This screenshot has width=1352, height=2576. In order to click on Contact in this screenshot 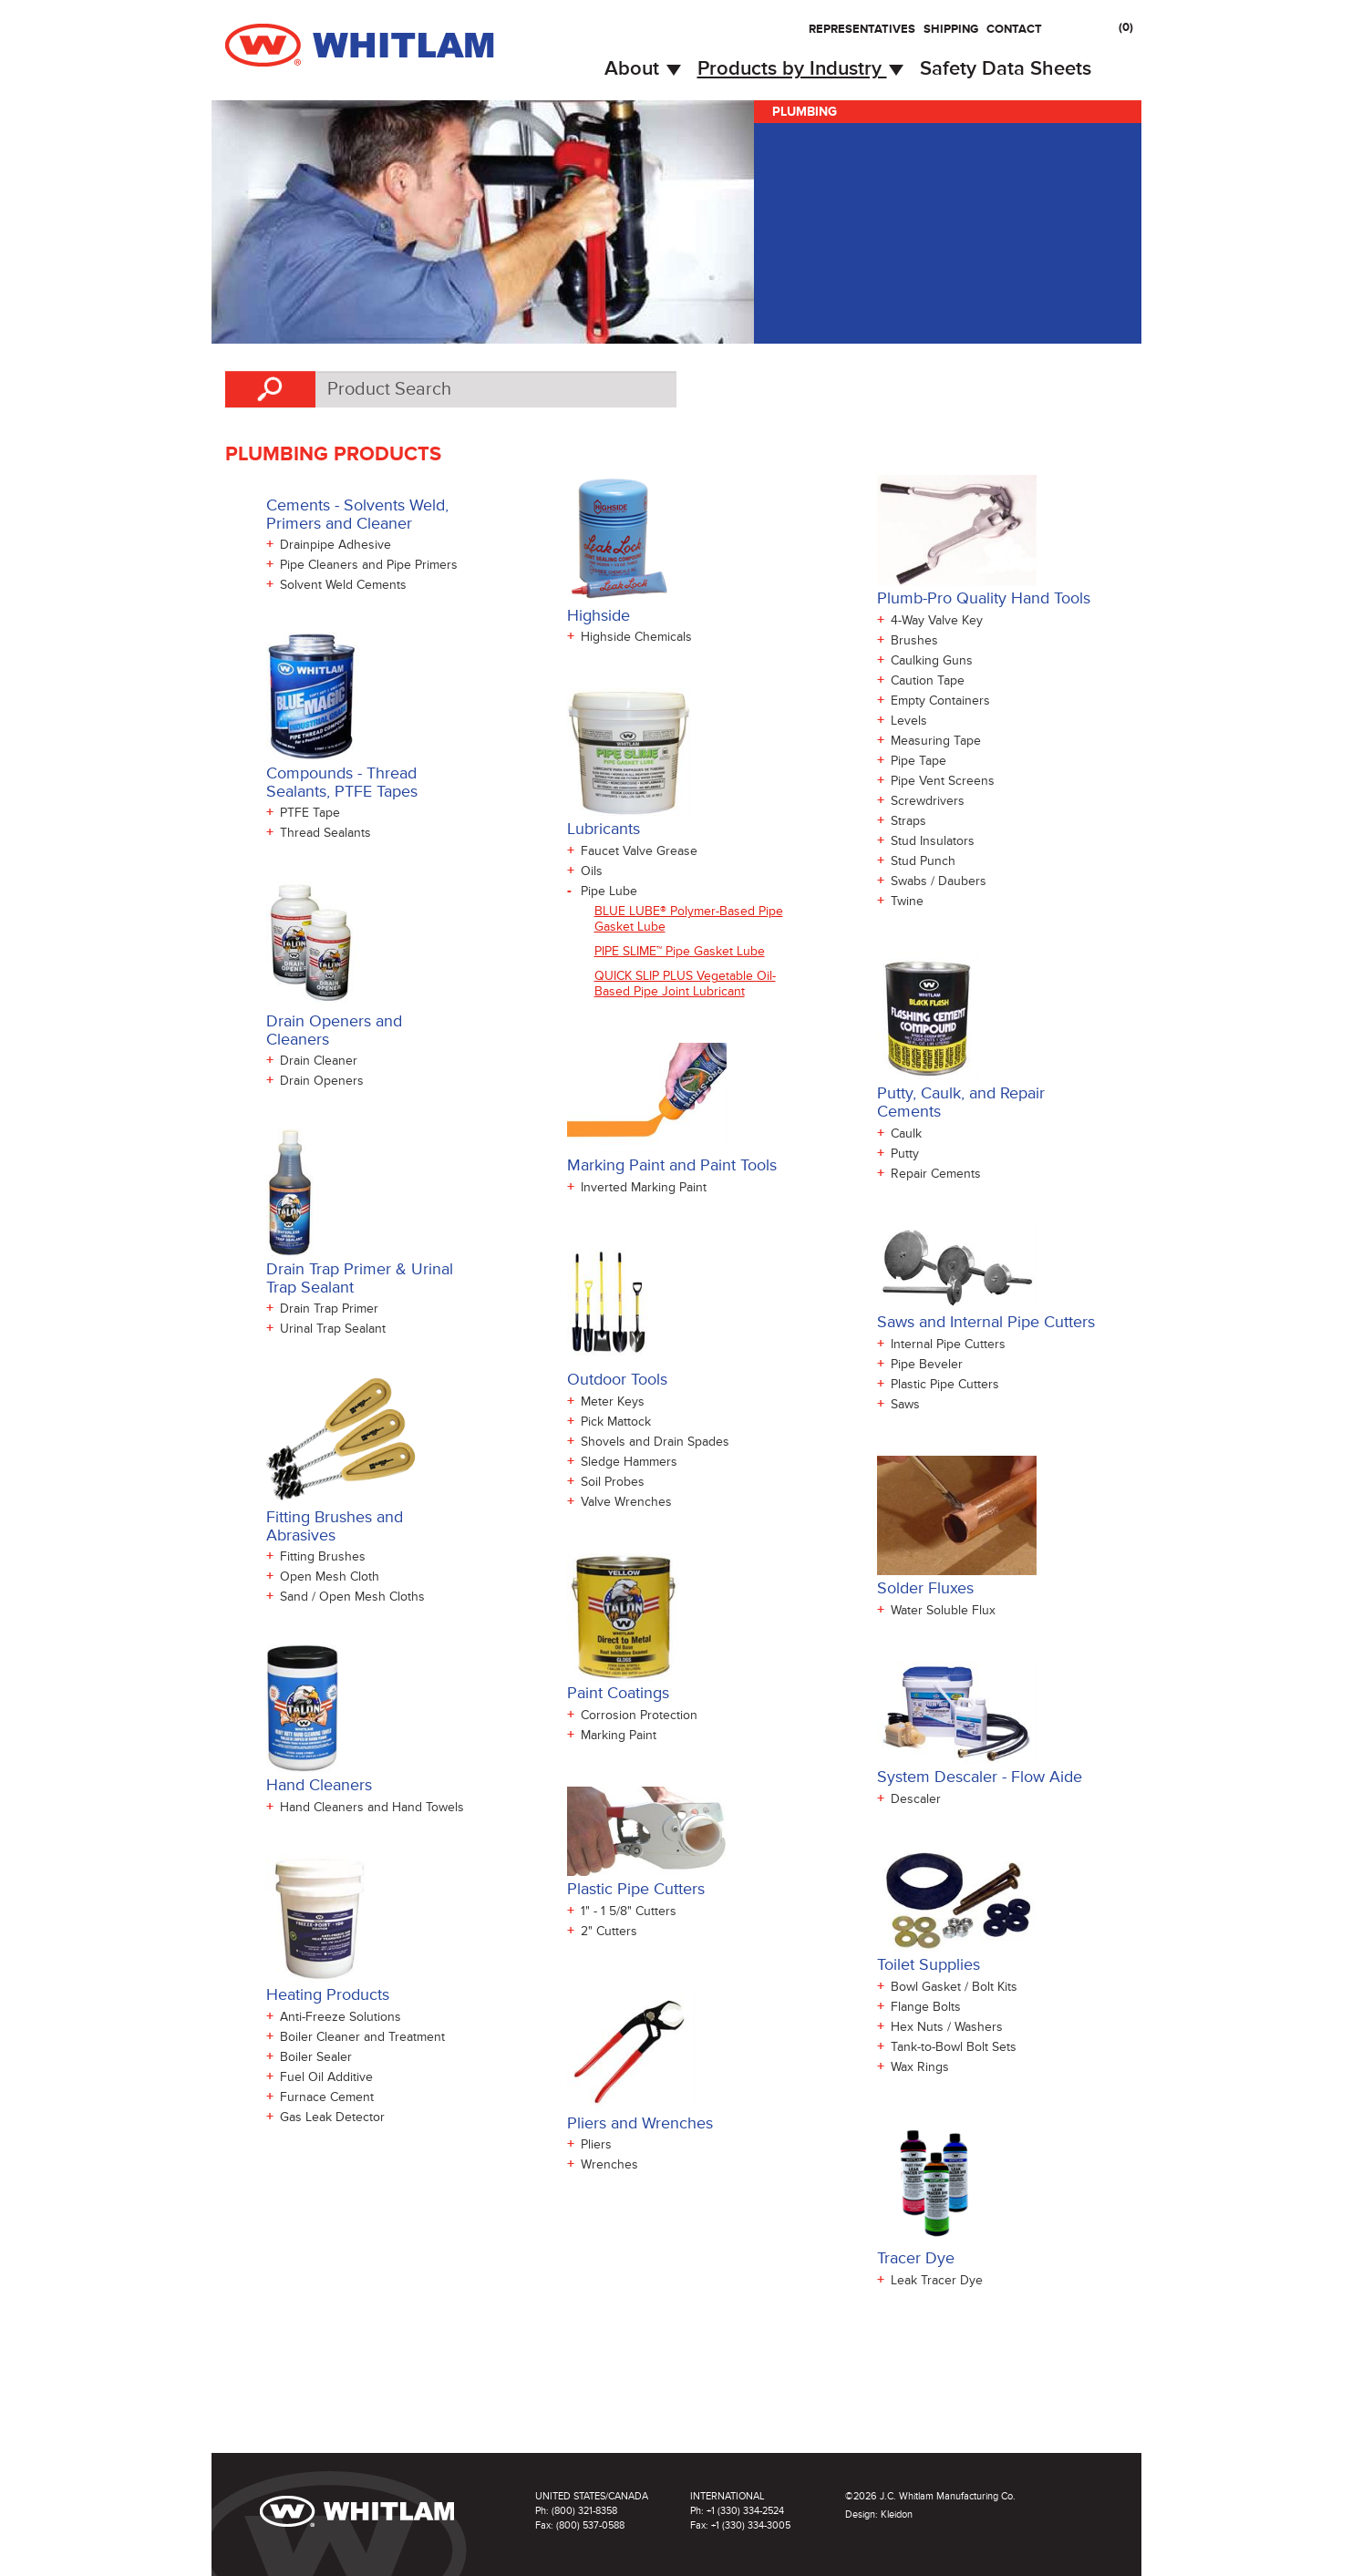, I will do `click(1014, 29)`.